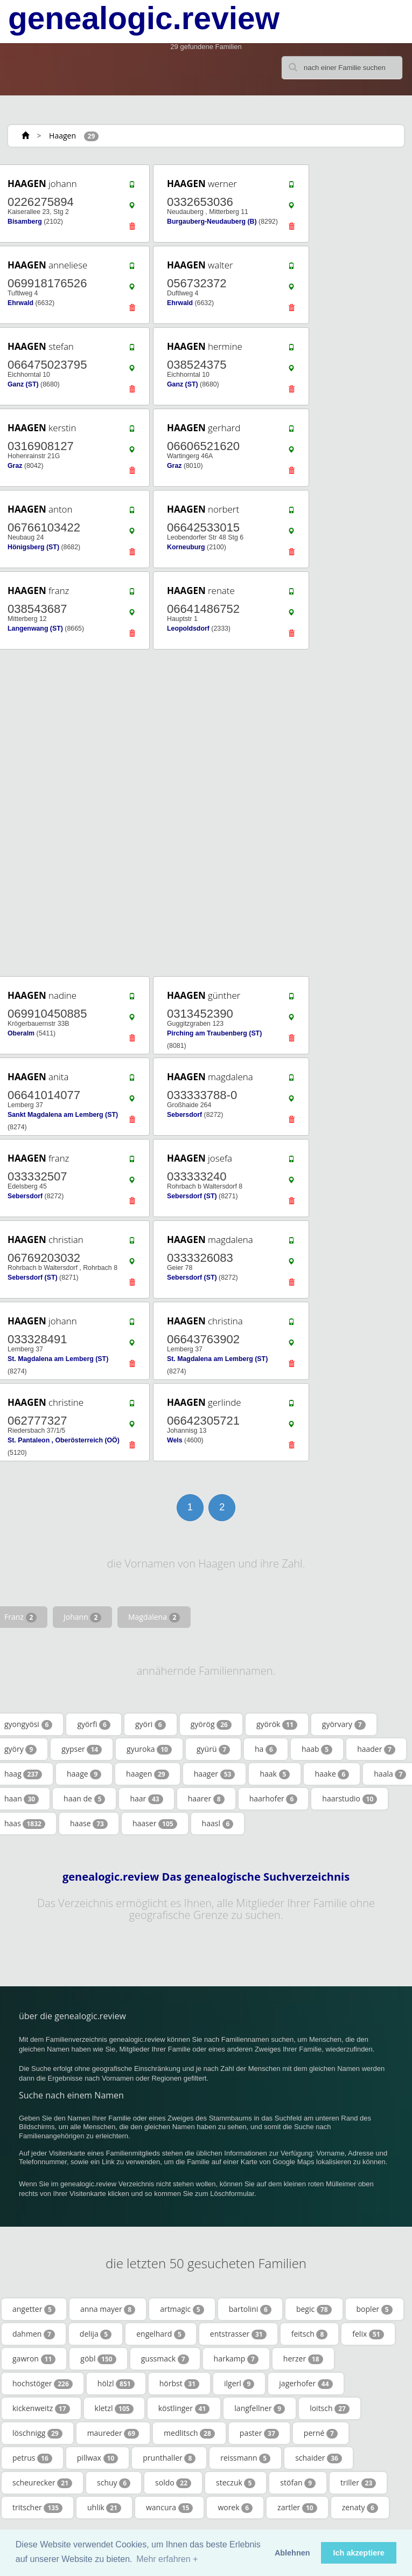 The width and height of the screenshot is (412, 2576). What do you see at coordinates (98, 2358) in the screenshot?
I see `göbl` at bounding box center [98, 2358].